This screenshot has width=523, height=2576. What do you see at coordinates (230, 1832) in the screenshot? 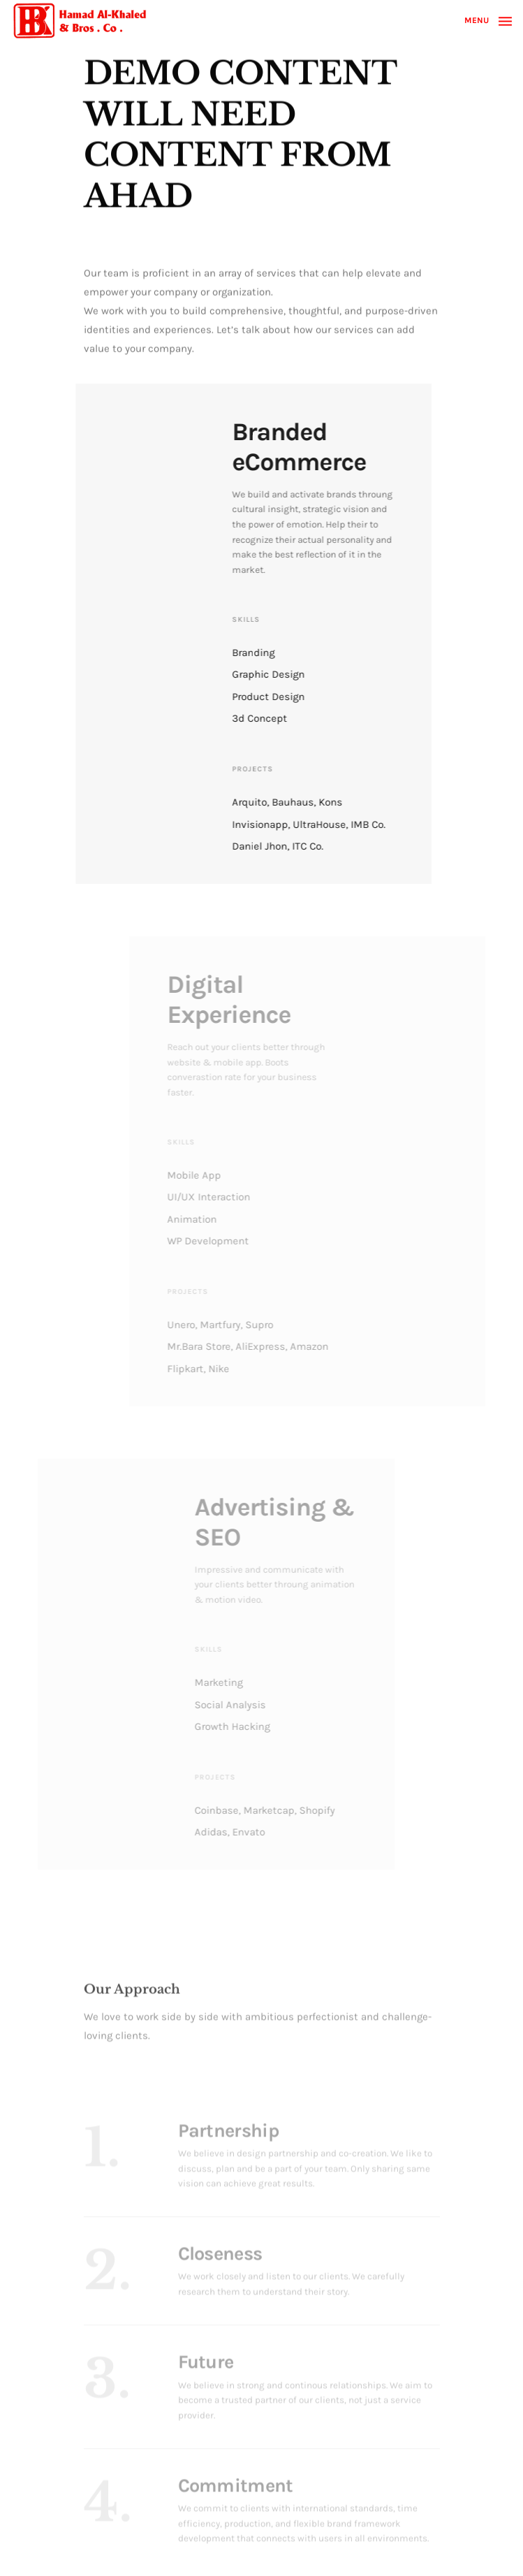
I see `Envato` at bounding box center [230, 1832].